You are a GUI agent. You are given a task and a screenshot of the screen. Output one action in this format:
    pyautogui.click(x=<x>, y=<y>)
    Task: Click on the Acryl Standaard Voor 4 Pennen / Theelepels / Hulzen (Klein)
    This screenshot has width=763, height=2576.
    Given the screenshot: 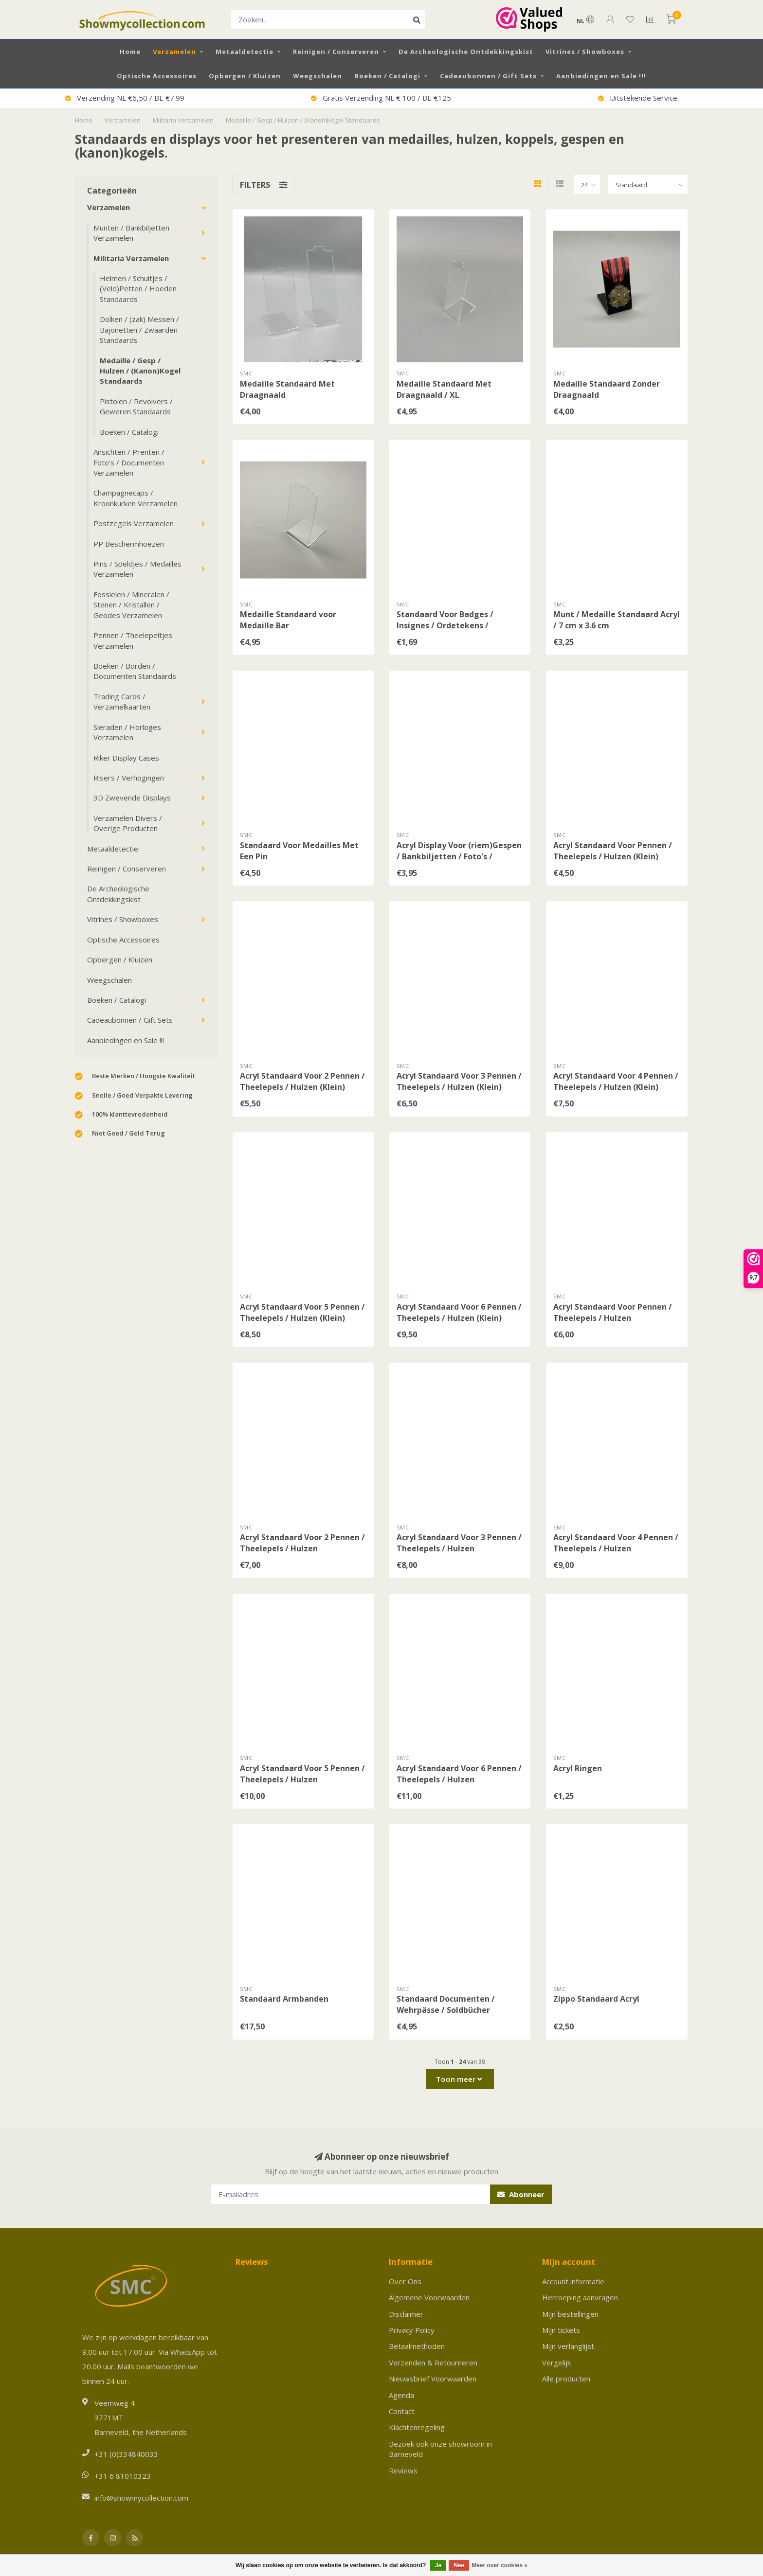 What is the action you would take?
    pyautogui.click(x=615, y=1081)
    